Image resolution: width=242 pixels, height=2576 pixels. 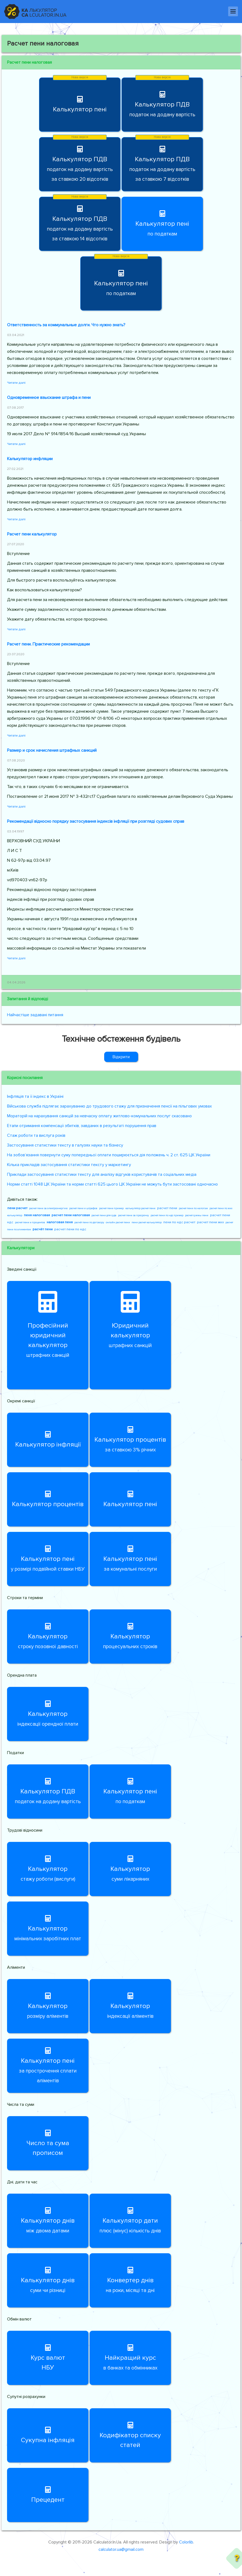 What do you see at coordinates (112, 1184) in the screenshot?
I see `Норми статті 1048 ЦК України та норми статті 625 цього ЦК України не можуть бути застосовані одночасно` at bounding box center [112, 1184].